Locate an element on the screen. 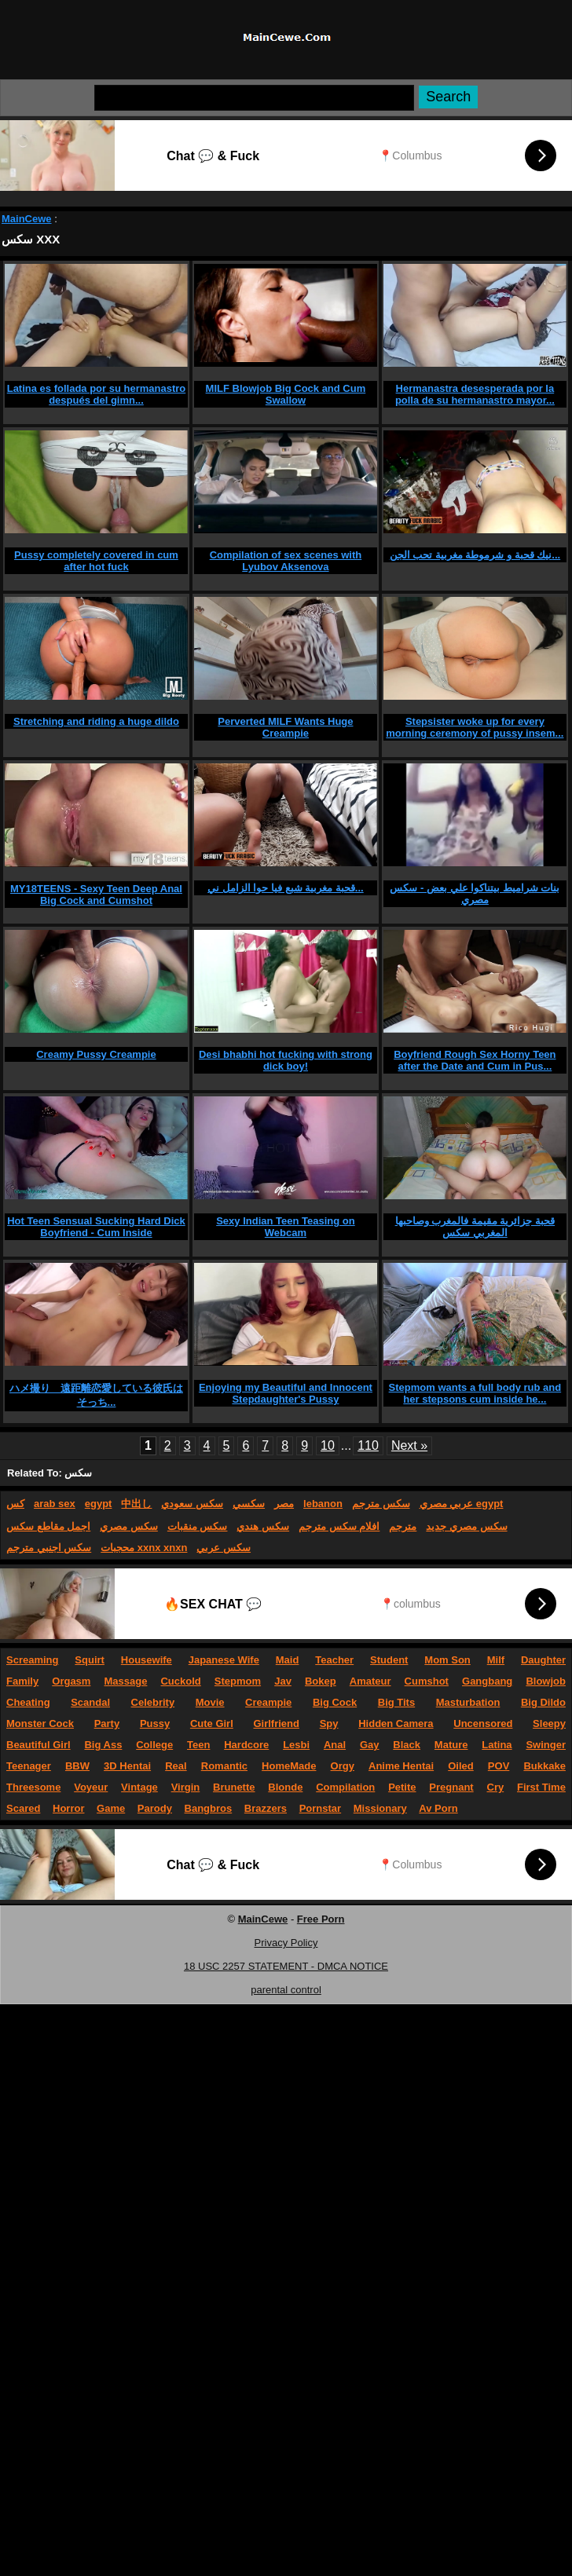  Spy is located at coordinates (329, 1723).